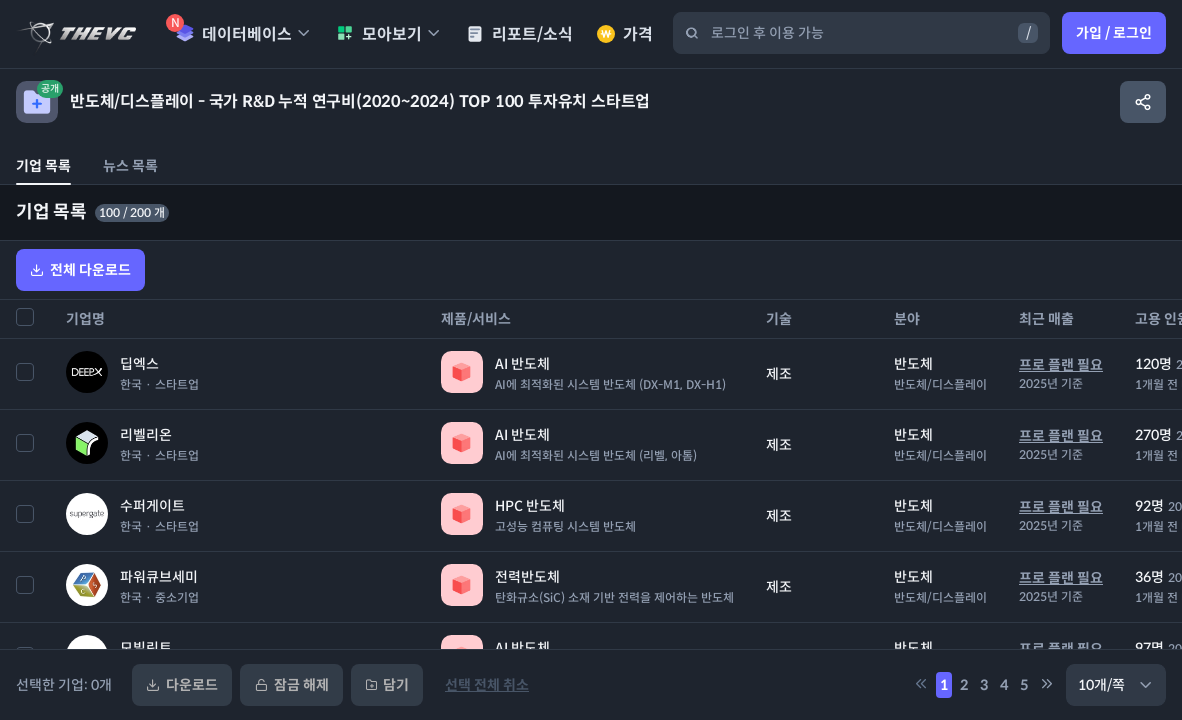 The width and height of the screenshot is (1182, 720). What do you see at coordinates (530, 506) in the screenshot?
I see `HPC 반도체` at bounding box center [530, 506].